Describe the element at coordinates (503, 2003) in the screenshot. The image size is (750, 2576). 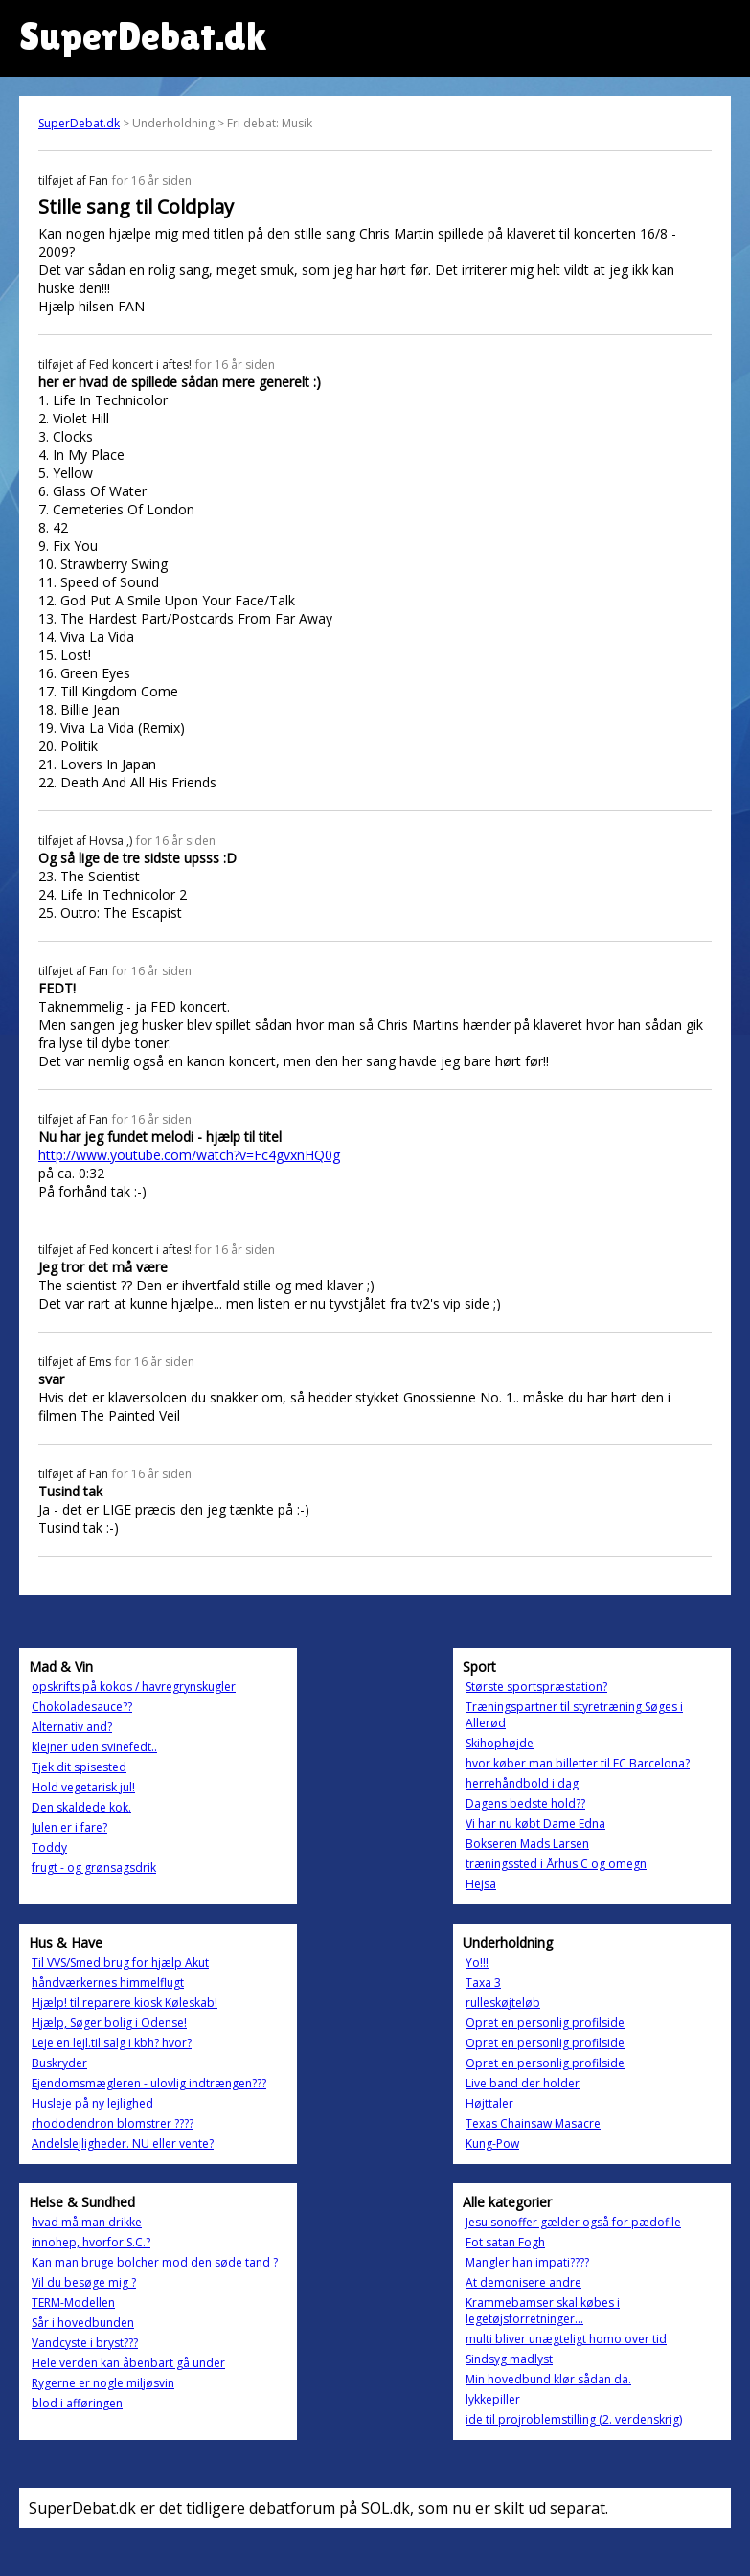
I see `rulleskøjteløb` at that location.